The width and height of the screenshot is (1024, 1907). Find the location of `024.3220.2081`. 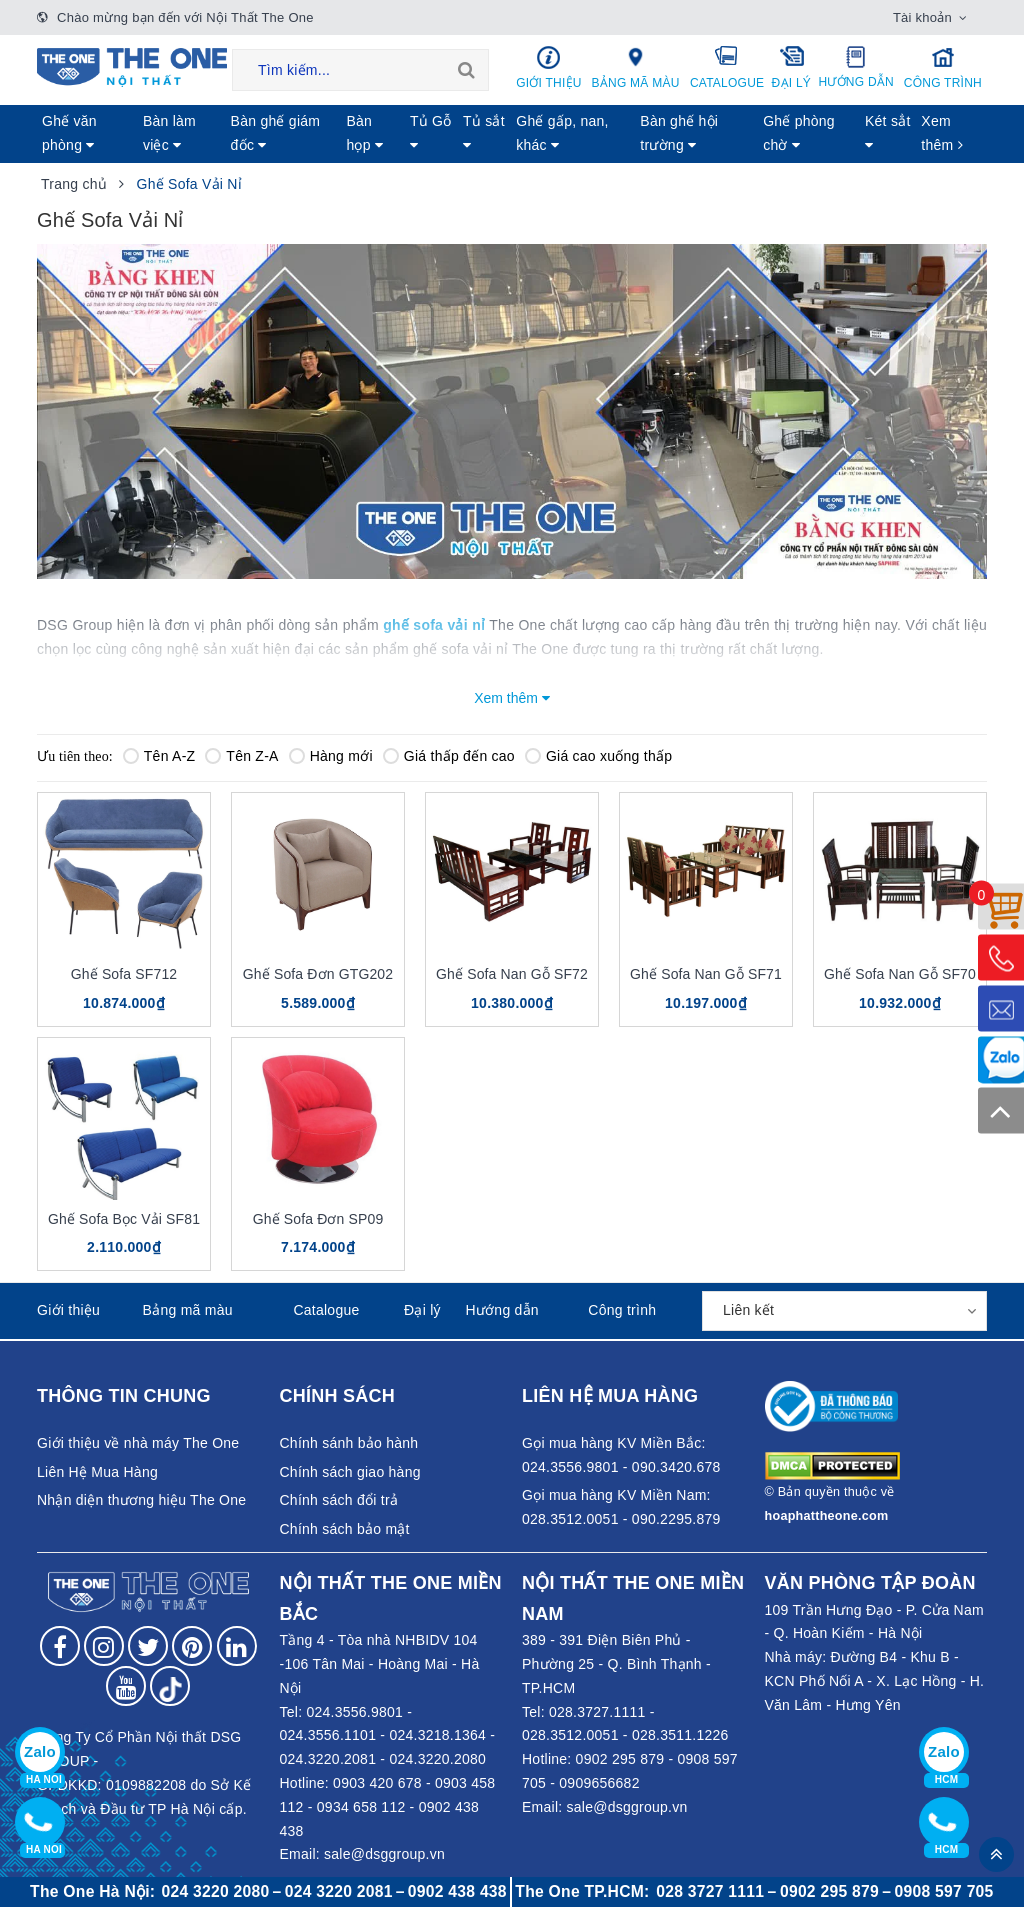

024.3220.2081 is located at coordinates (328, 1759).